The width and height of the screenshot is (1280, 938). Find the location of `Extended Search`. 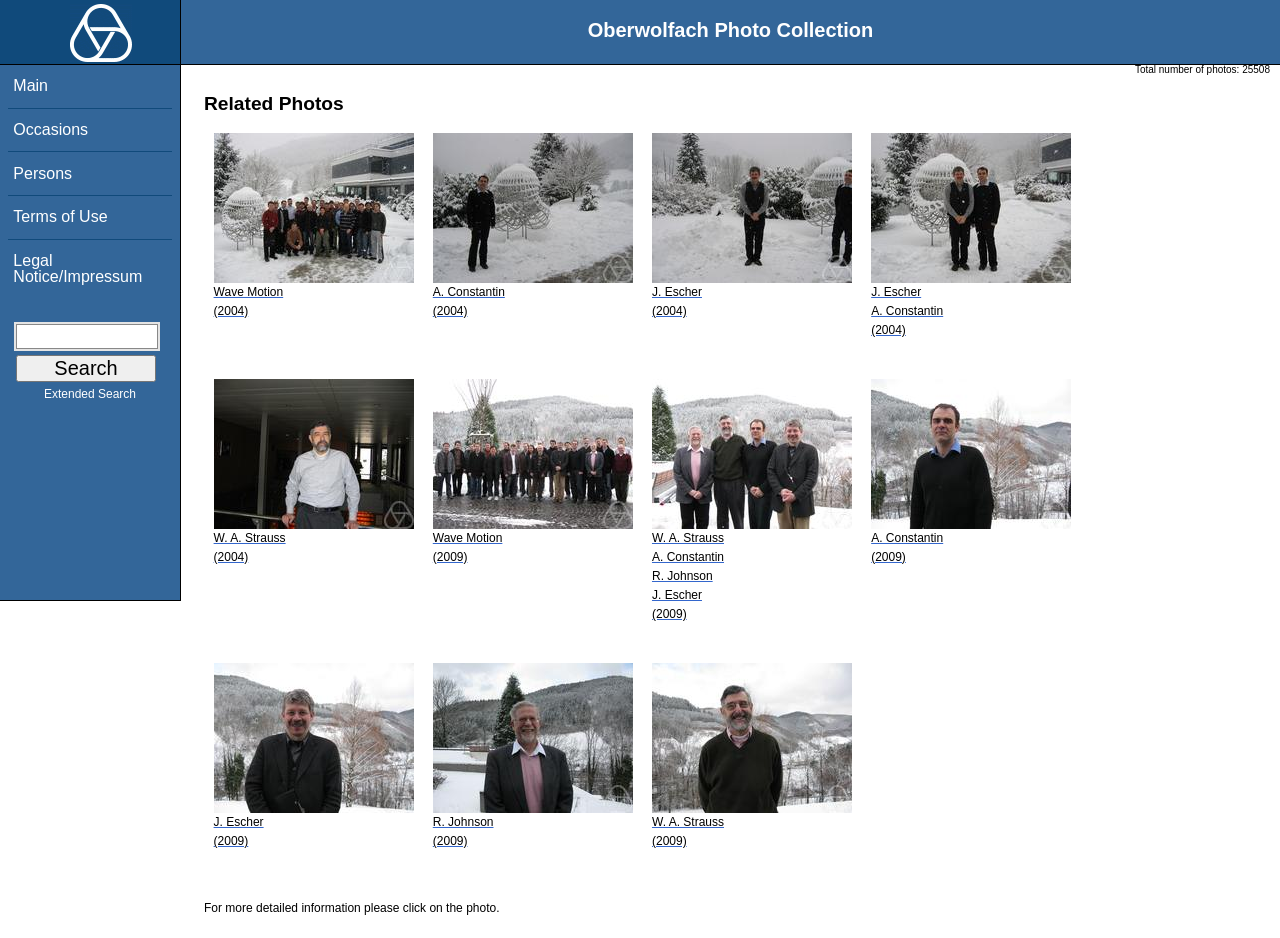

Extended Search is located at coordinates (90, 398).